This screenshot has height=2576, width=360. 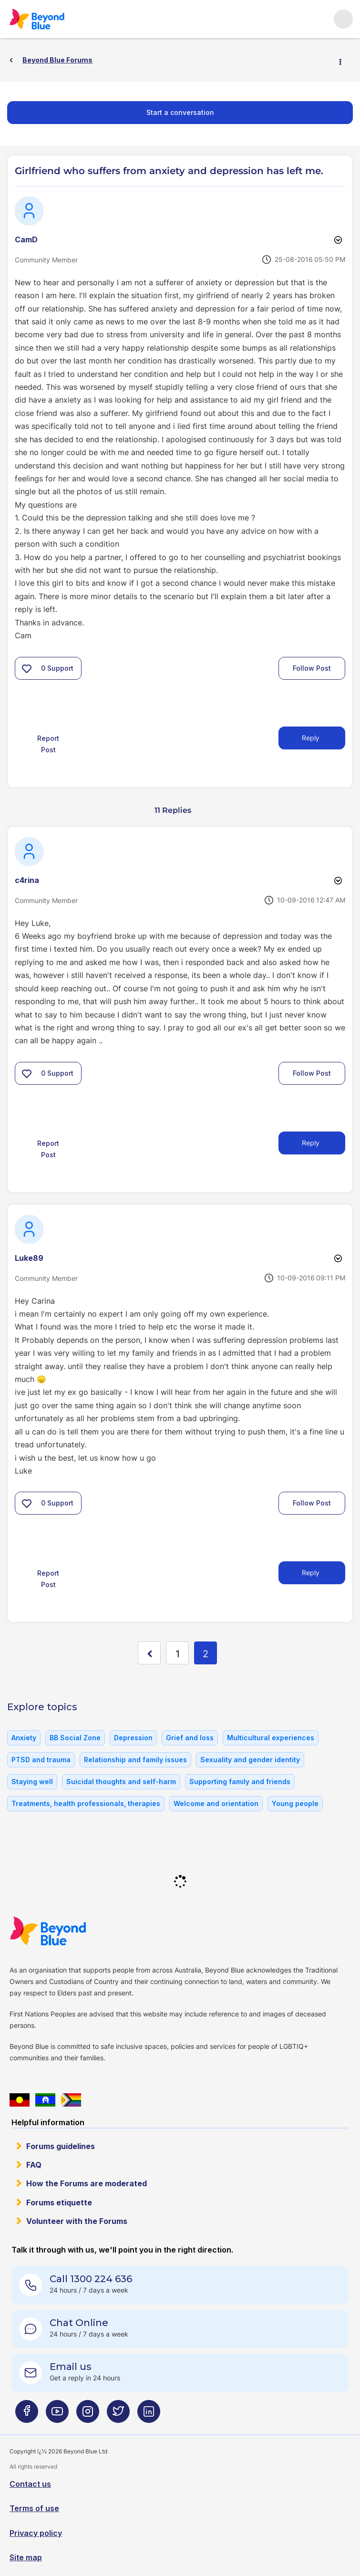 I want to click on Forums etiquette, so click(x=59, y=2202).